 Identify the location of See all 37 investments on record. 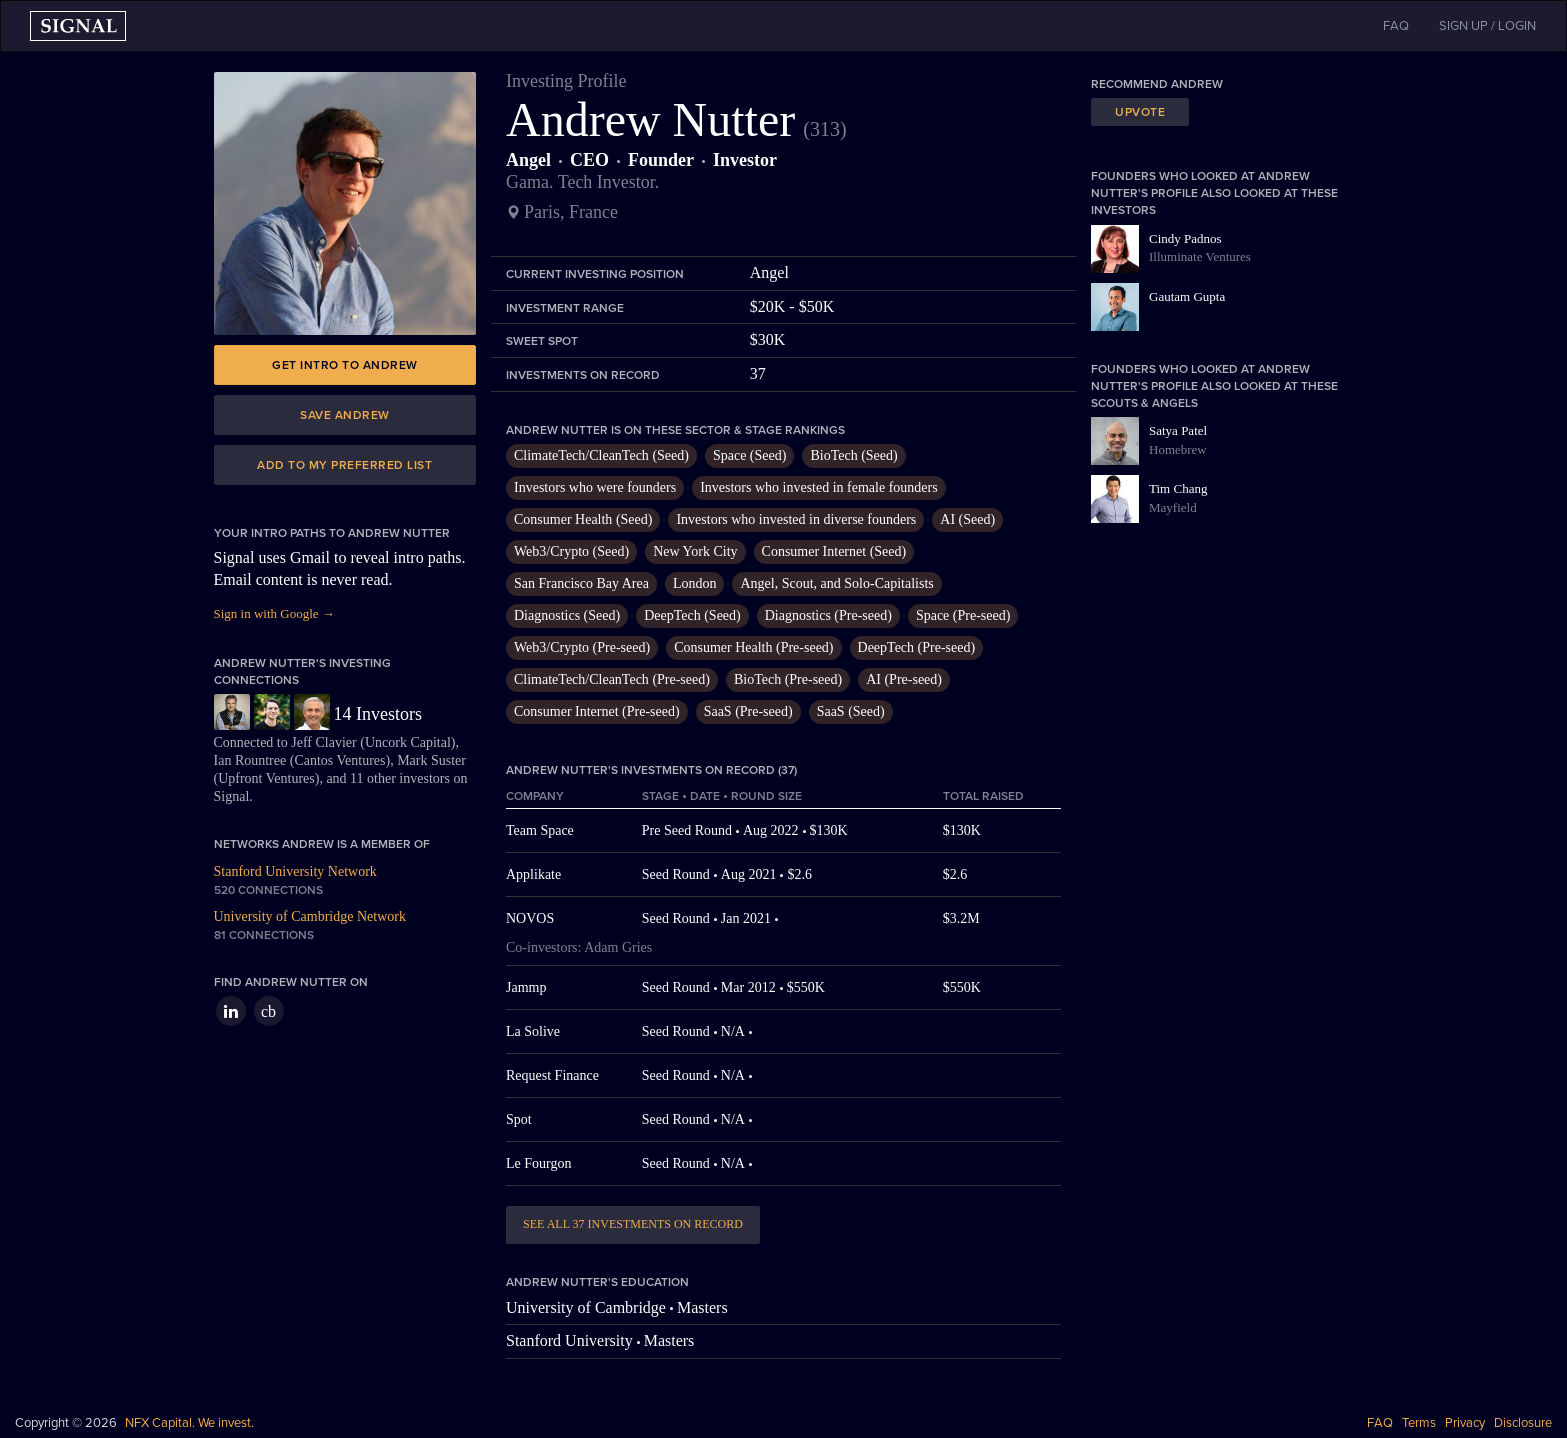
(633, 1224).